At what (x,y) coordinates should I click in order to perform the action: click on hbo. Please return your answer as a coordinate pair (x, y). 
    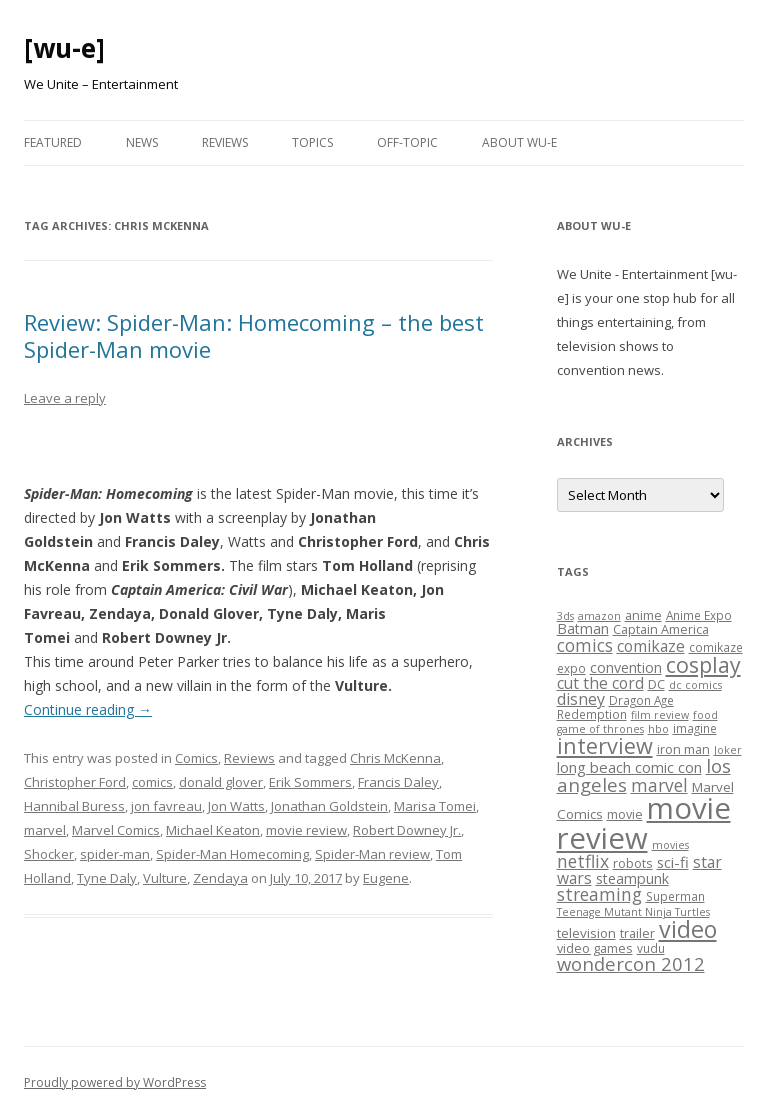
    Looking at the image, I should click on (658, 729).